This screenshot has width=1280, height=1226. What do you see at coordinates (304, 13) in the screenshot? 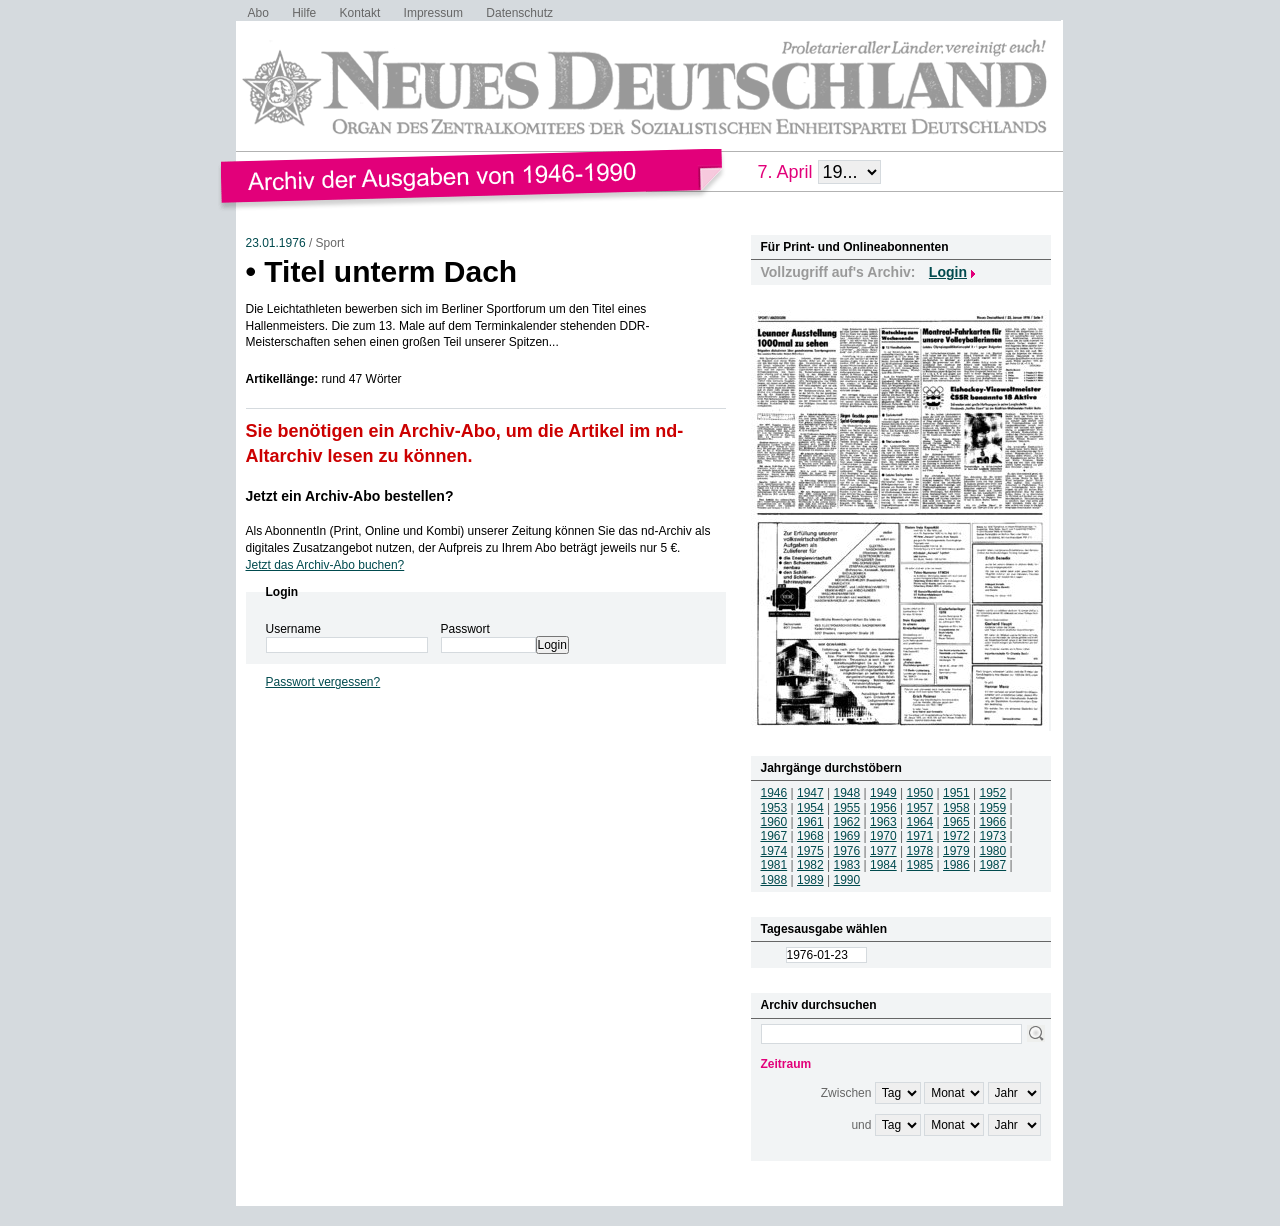
I see `Hilfe` at bounding box center [304, 13].